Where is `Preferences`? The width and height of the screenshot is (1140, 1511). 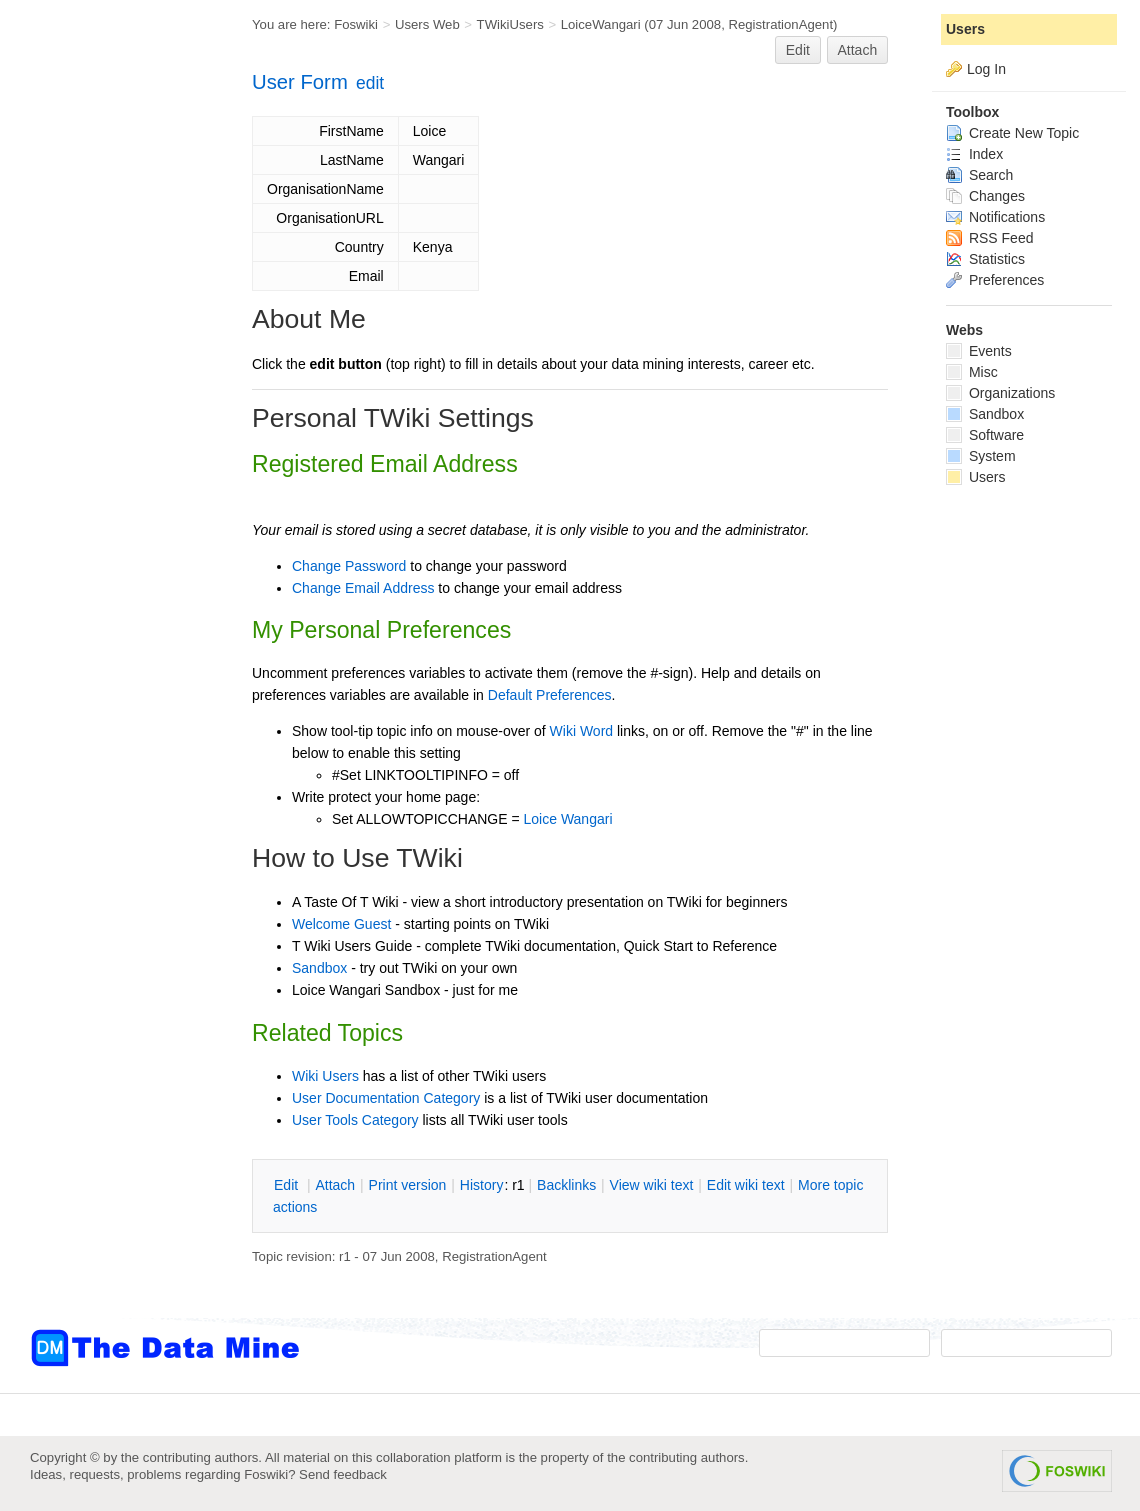 Preferences is located at coordinates (995, 280).